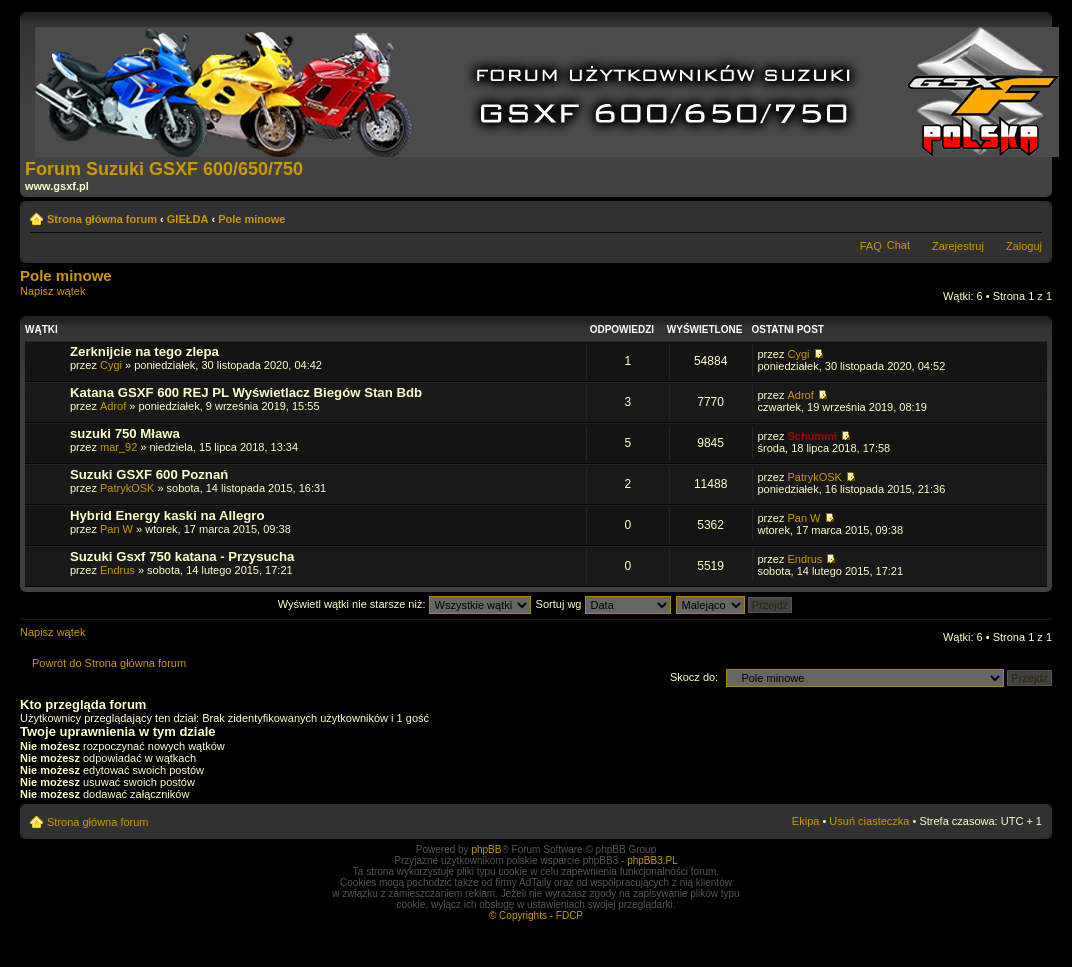  What do you see at coordinates (125, 433) in the screenshot?
I see `suzuki 750 Mława` at bounding box center [125, 433].